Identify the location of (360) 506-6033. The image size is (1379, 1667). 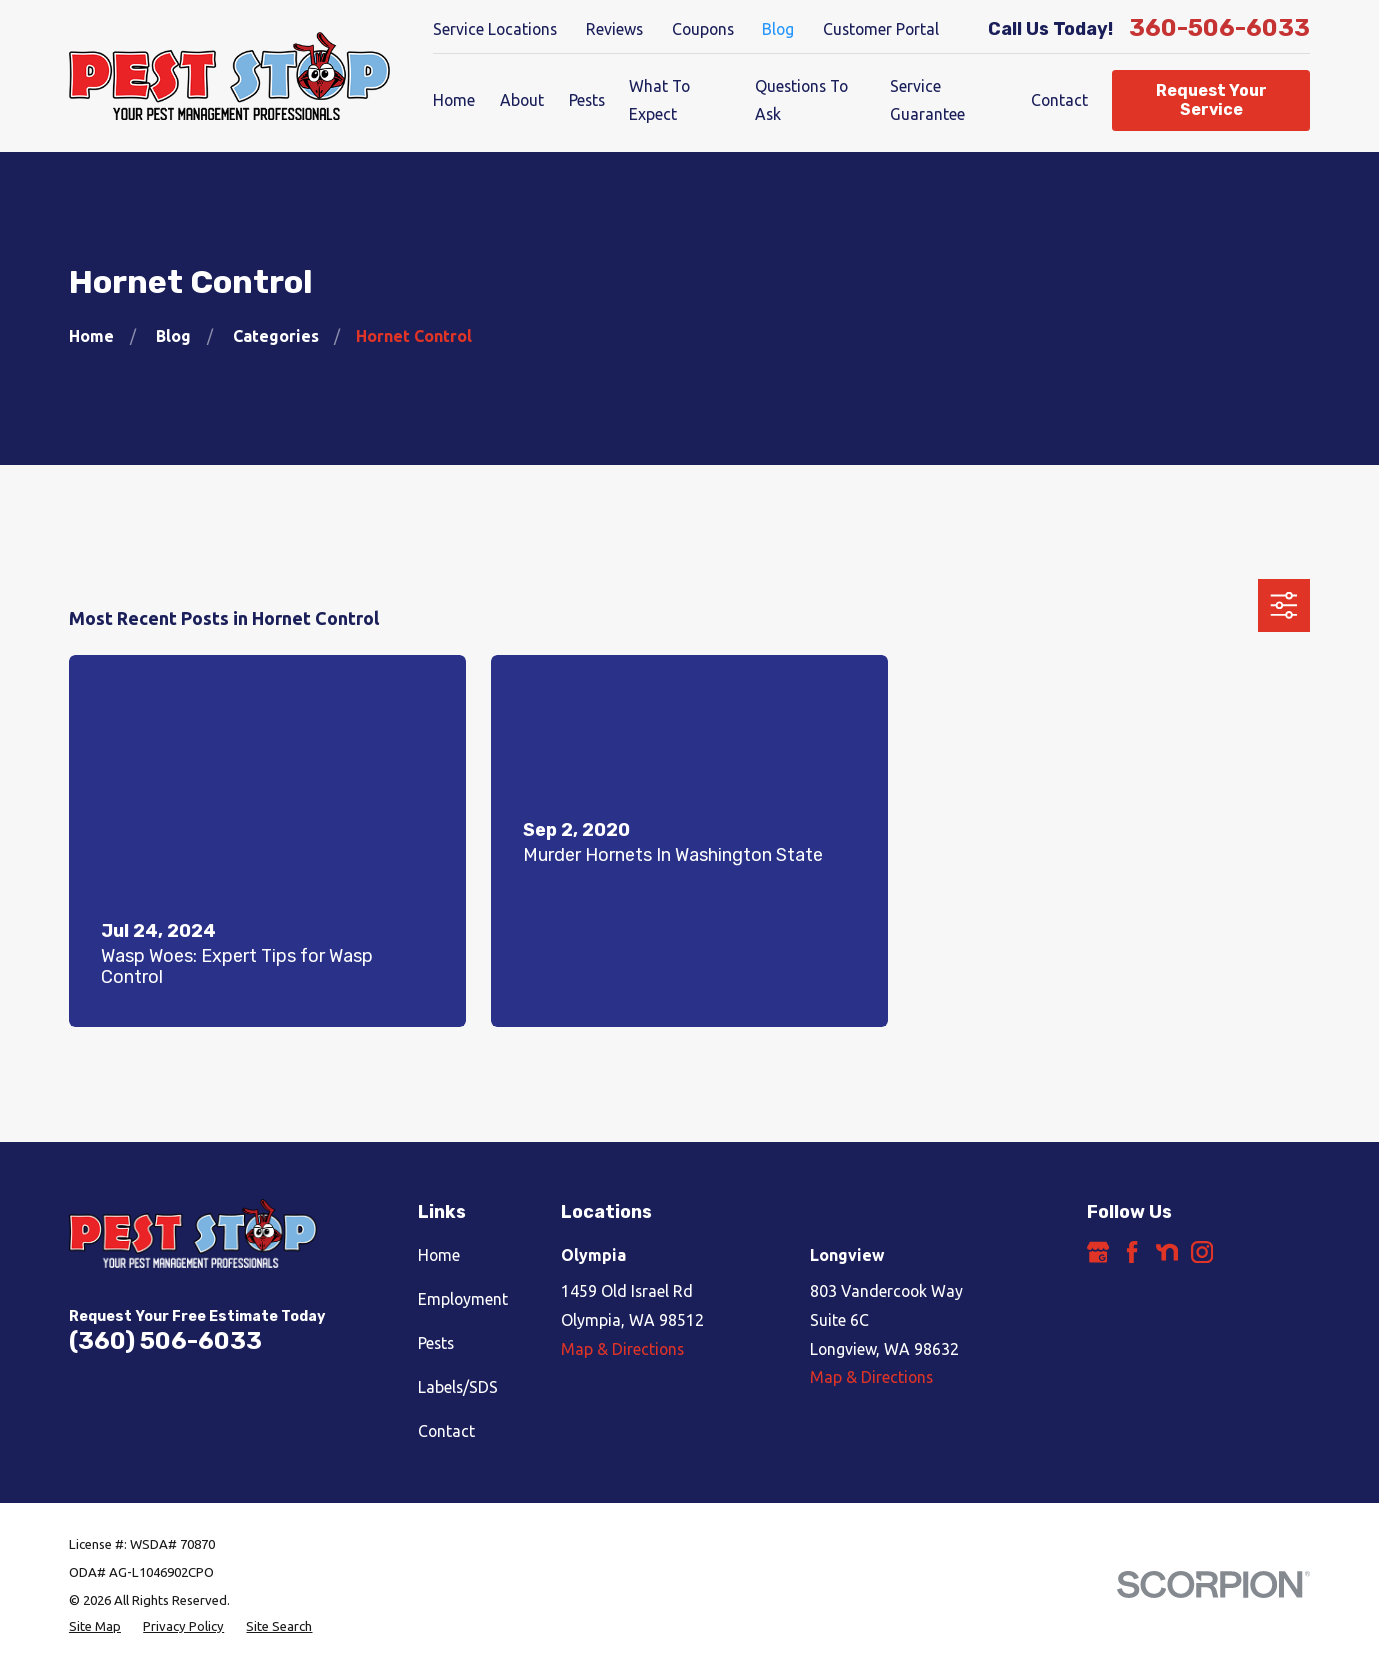
(165, 1341).